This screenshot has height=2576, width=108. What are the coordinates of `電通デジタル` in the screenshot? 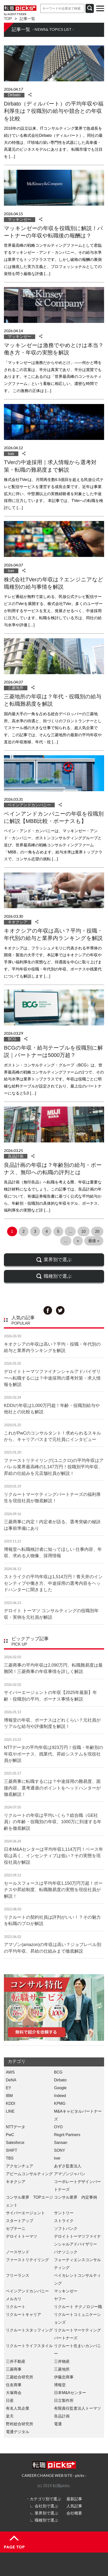 It's located at (17, 2432).